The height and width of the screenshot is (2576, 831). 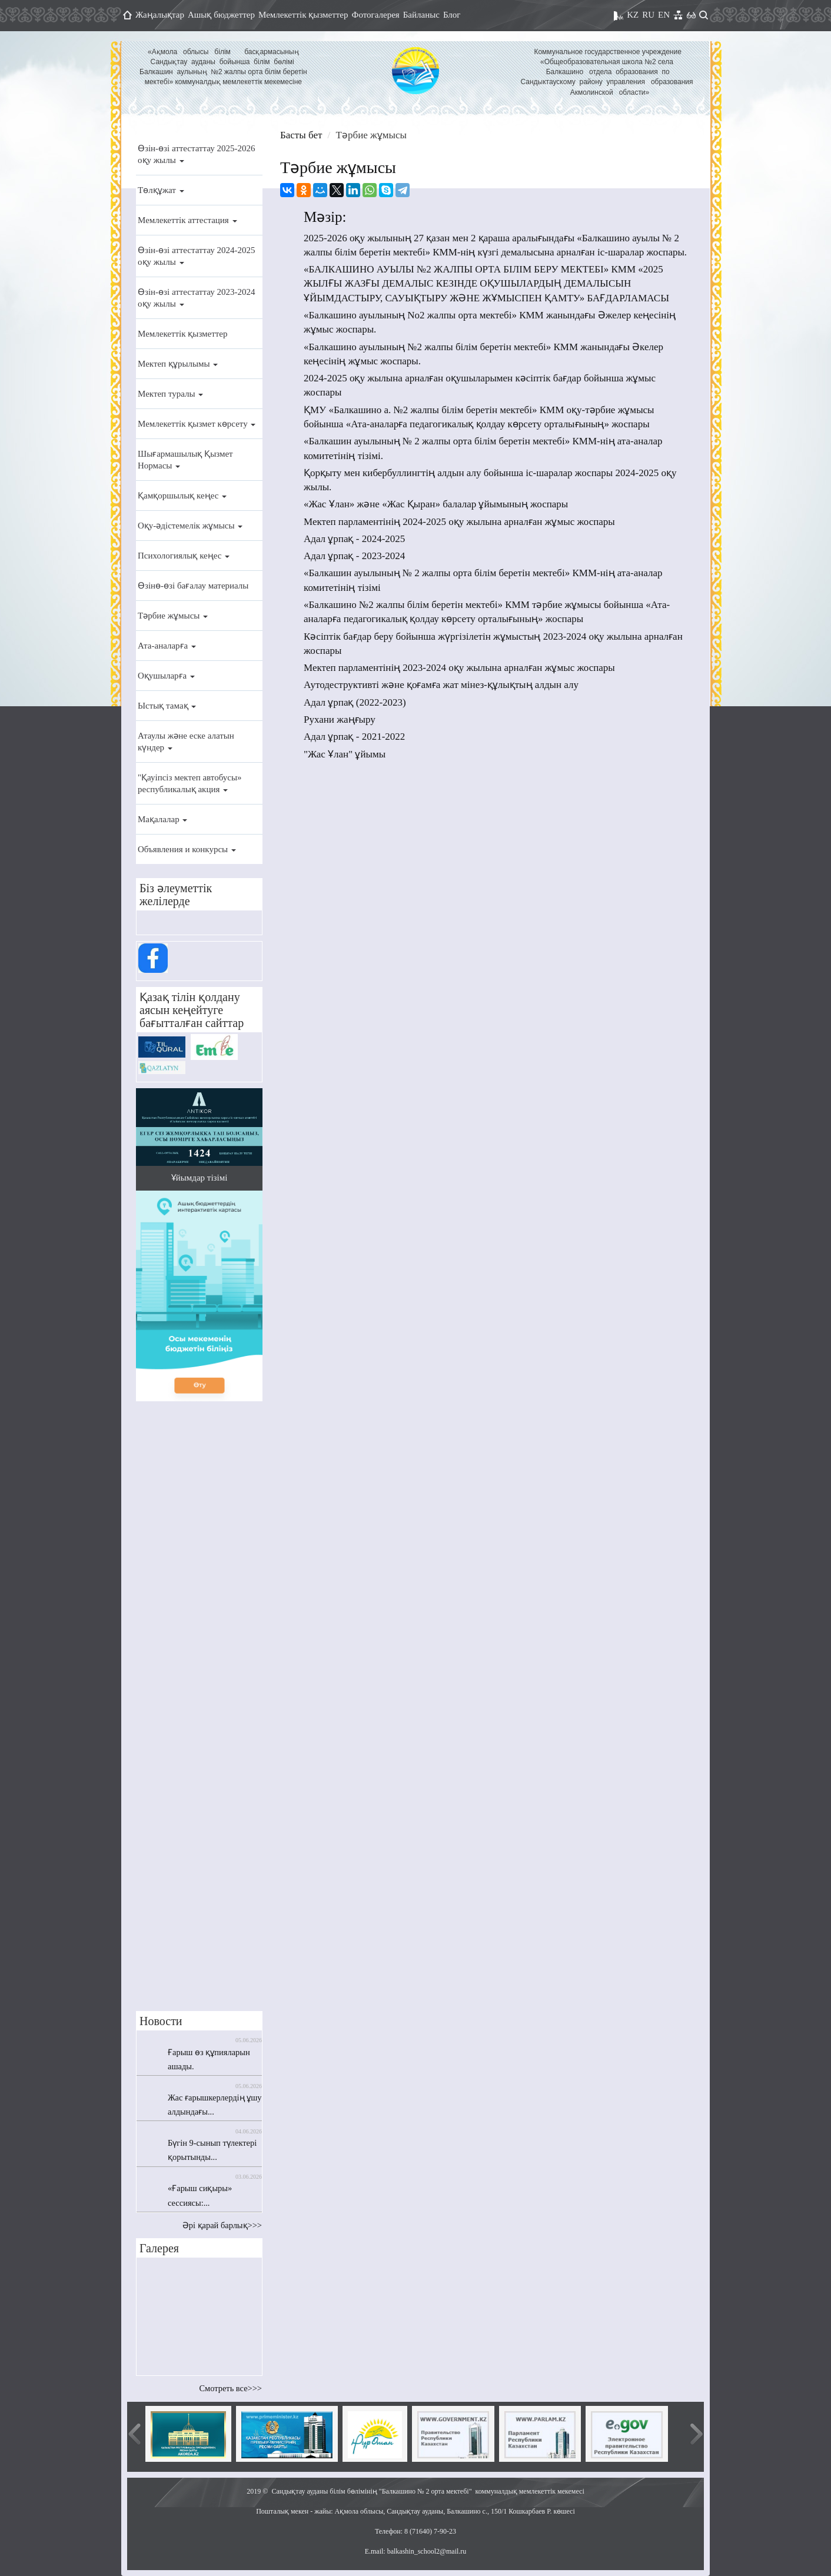 What do you see at coordinates (376, 14) in the screenshot?
I see `Фотогалерея` at bounding box center [376, 14].